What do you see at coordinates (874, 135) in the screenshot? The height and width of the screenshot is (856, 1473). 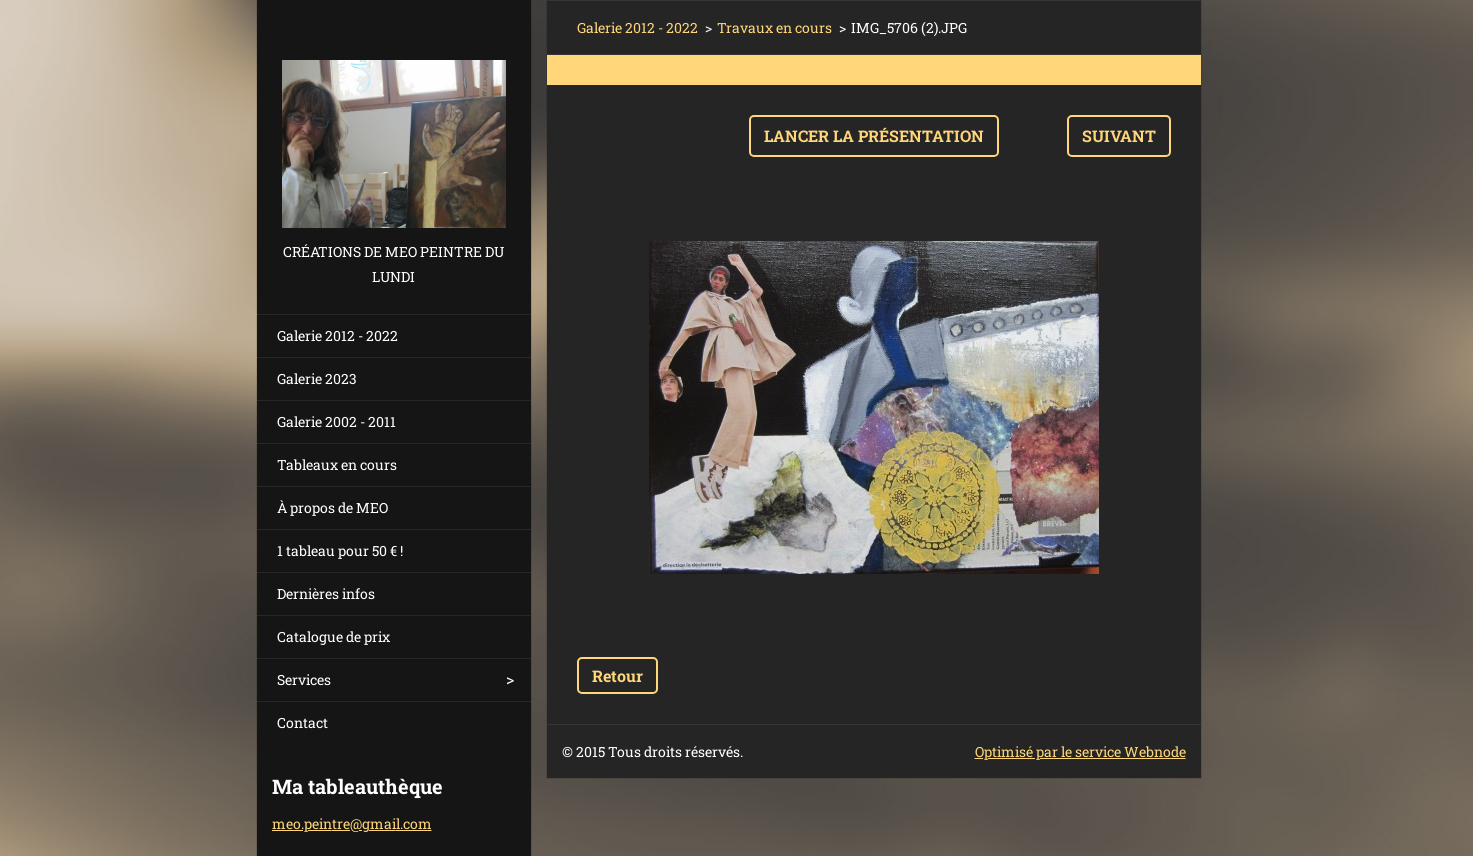 I see `Lancer la présentation` at bounding box center [874, 135].